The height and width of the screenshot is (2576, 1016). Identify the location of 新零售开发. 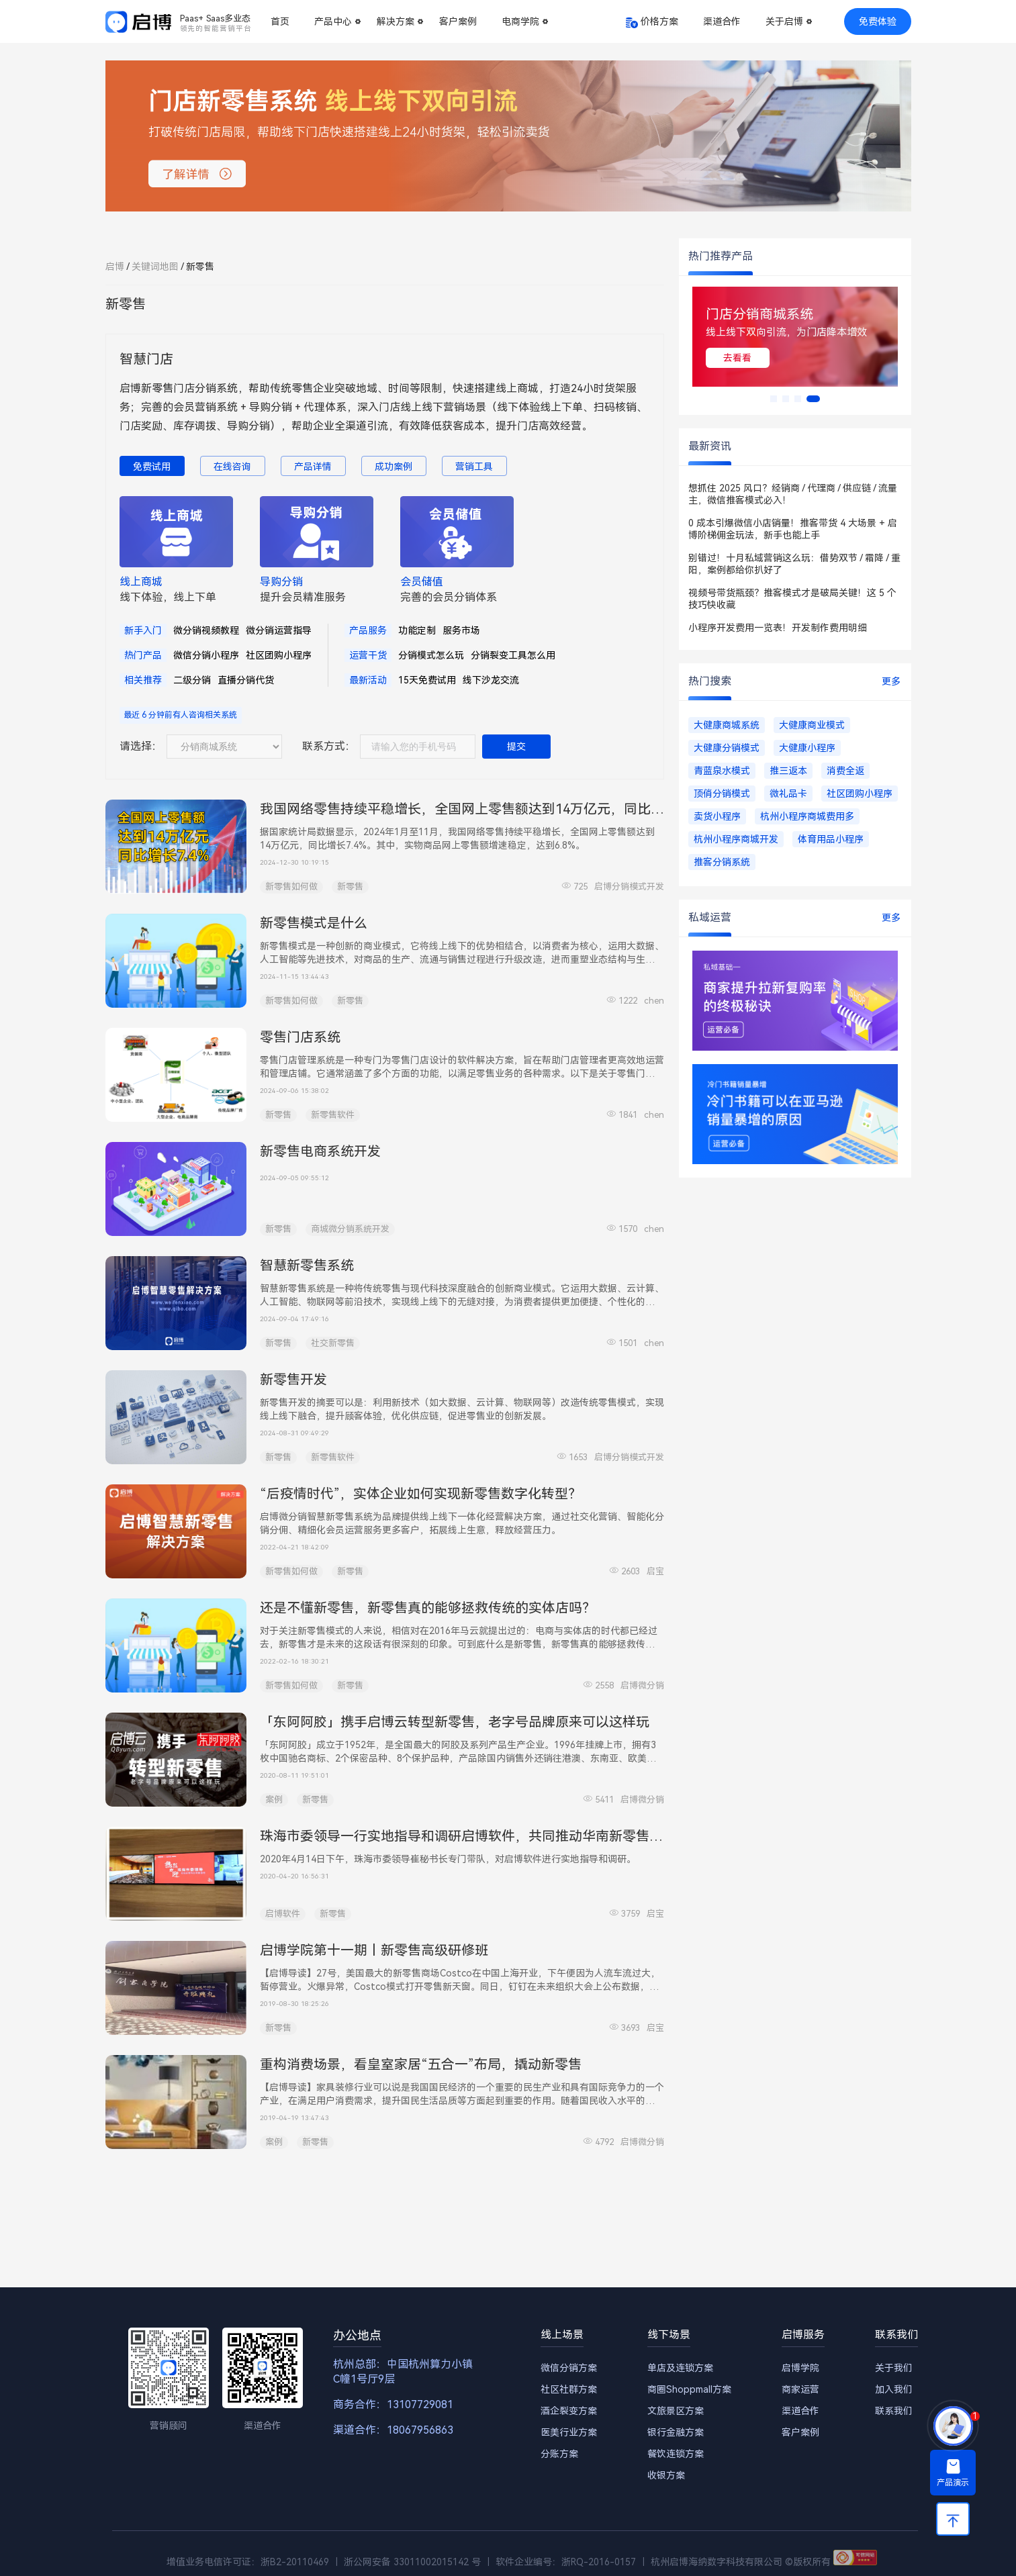
(293, 1380).